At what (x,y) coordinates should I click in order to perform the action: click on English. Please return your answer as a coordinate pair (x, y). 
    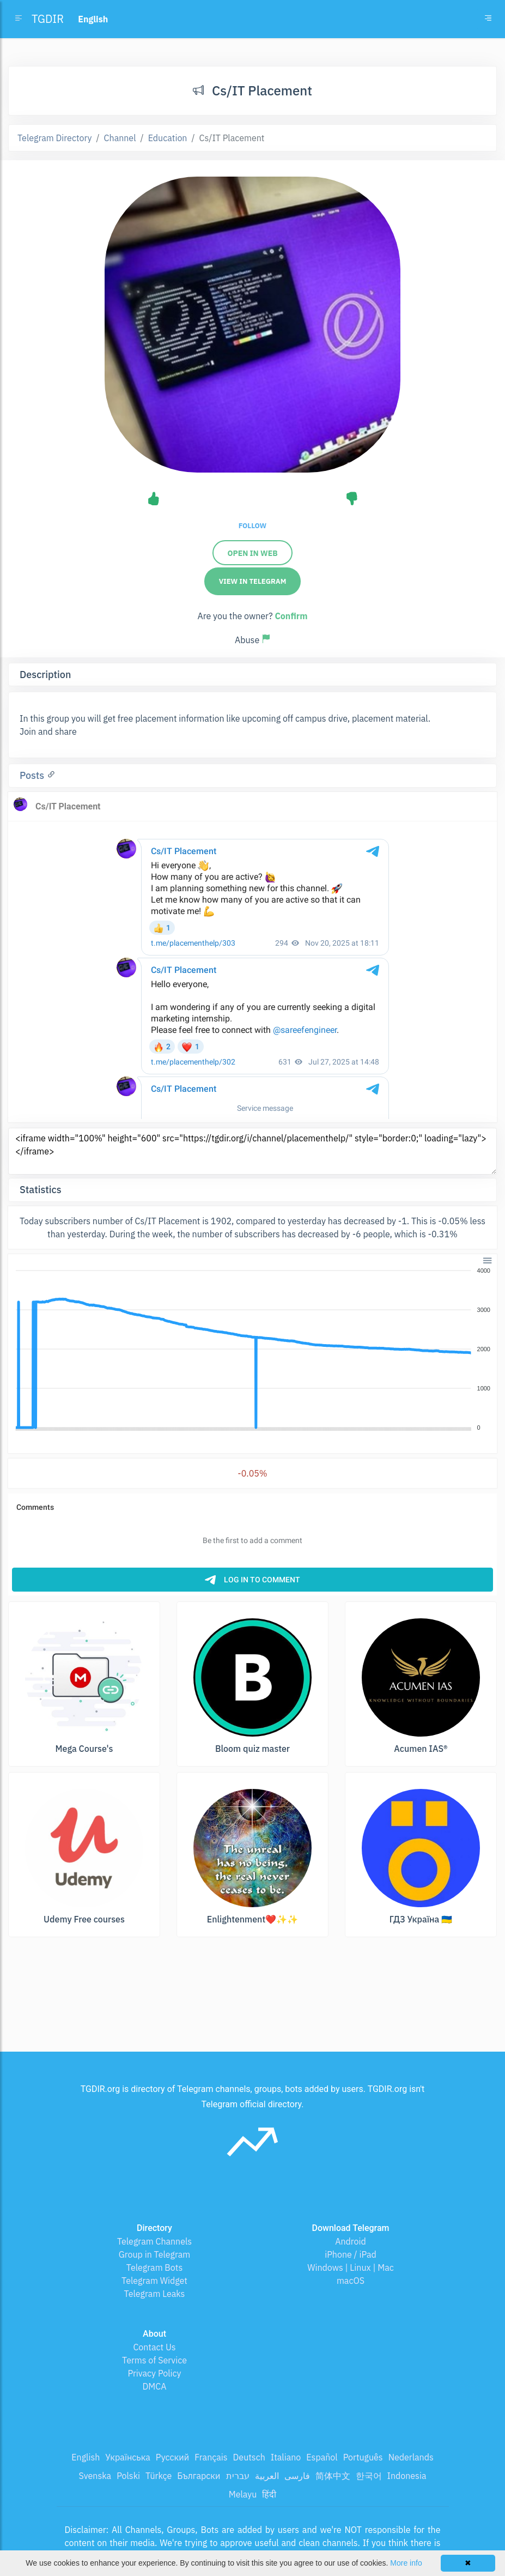
    Looking at the image, I should click on (85, 2457).